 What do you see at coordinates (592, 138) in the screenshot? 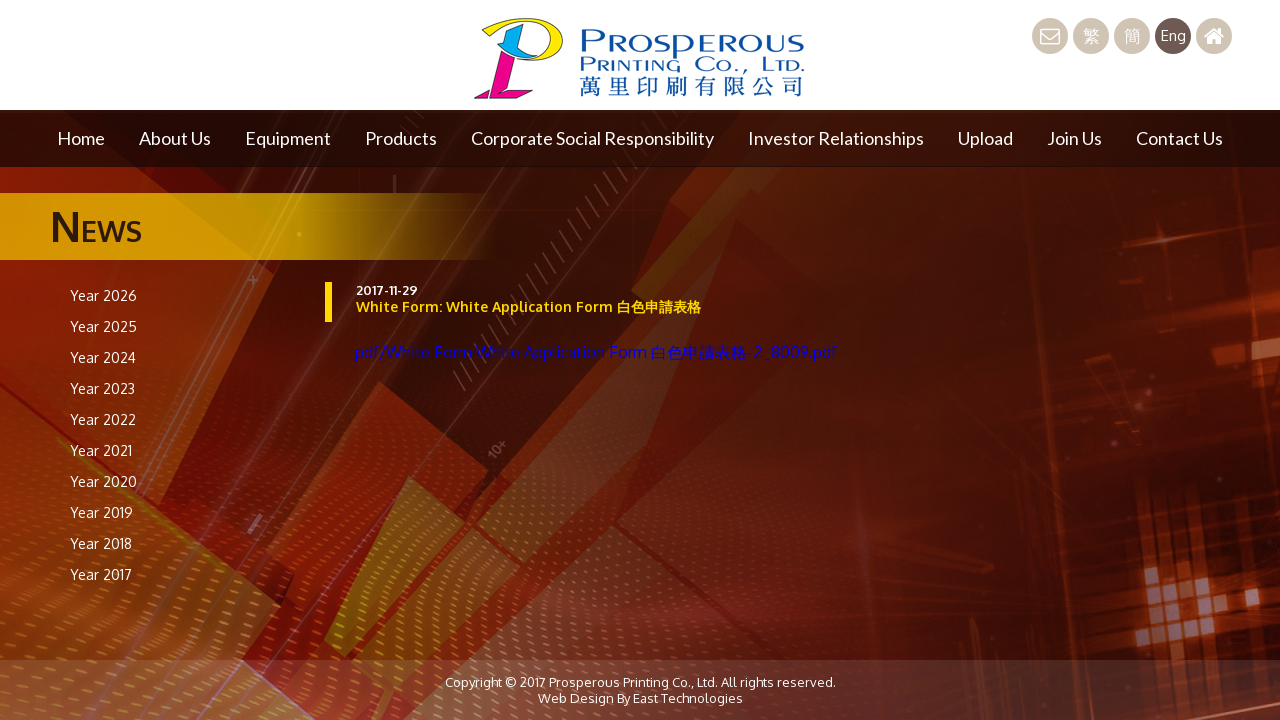
I see `Corporate Social Responsibility` at bounding box center [592, 138].